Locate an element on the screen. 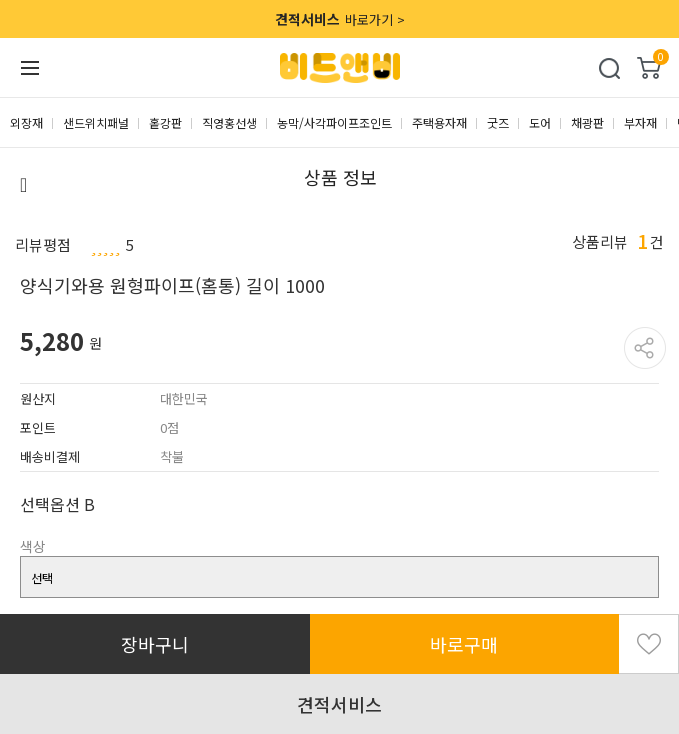  도어 is located at coordinates (540, 122).